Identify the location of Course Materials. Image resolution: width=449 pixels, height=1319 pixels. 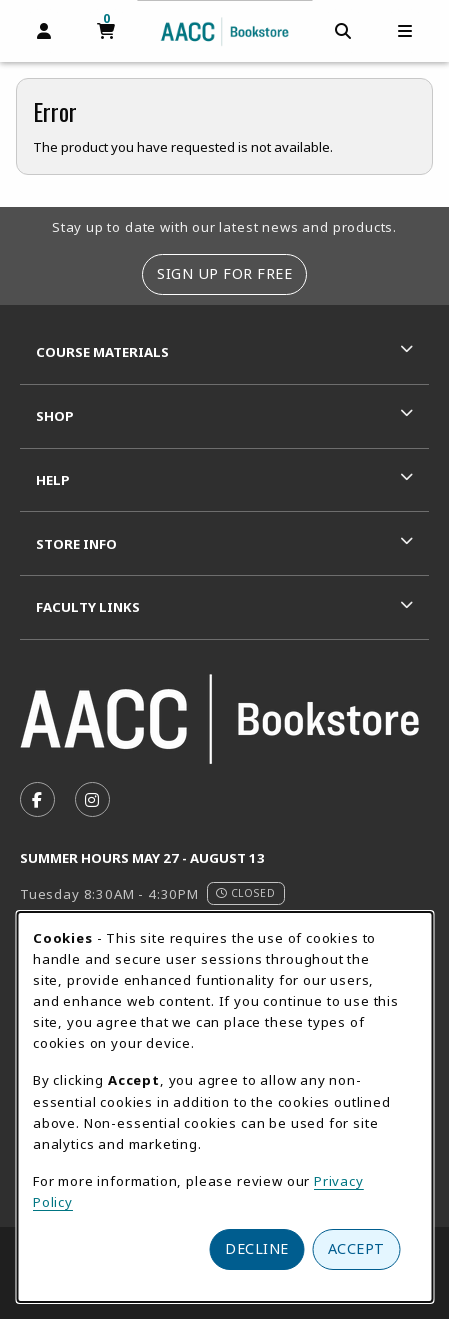
(102, 352).